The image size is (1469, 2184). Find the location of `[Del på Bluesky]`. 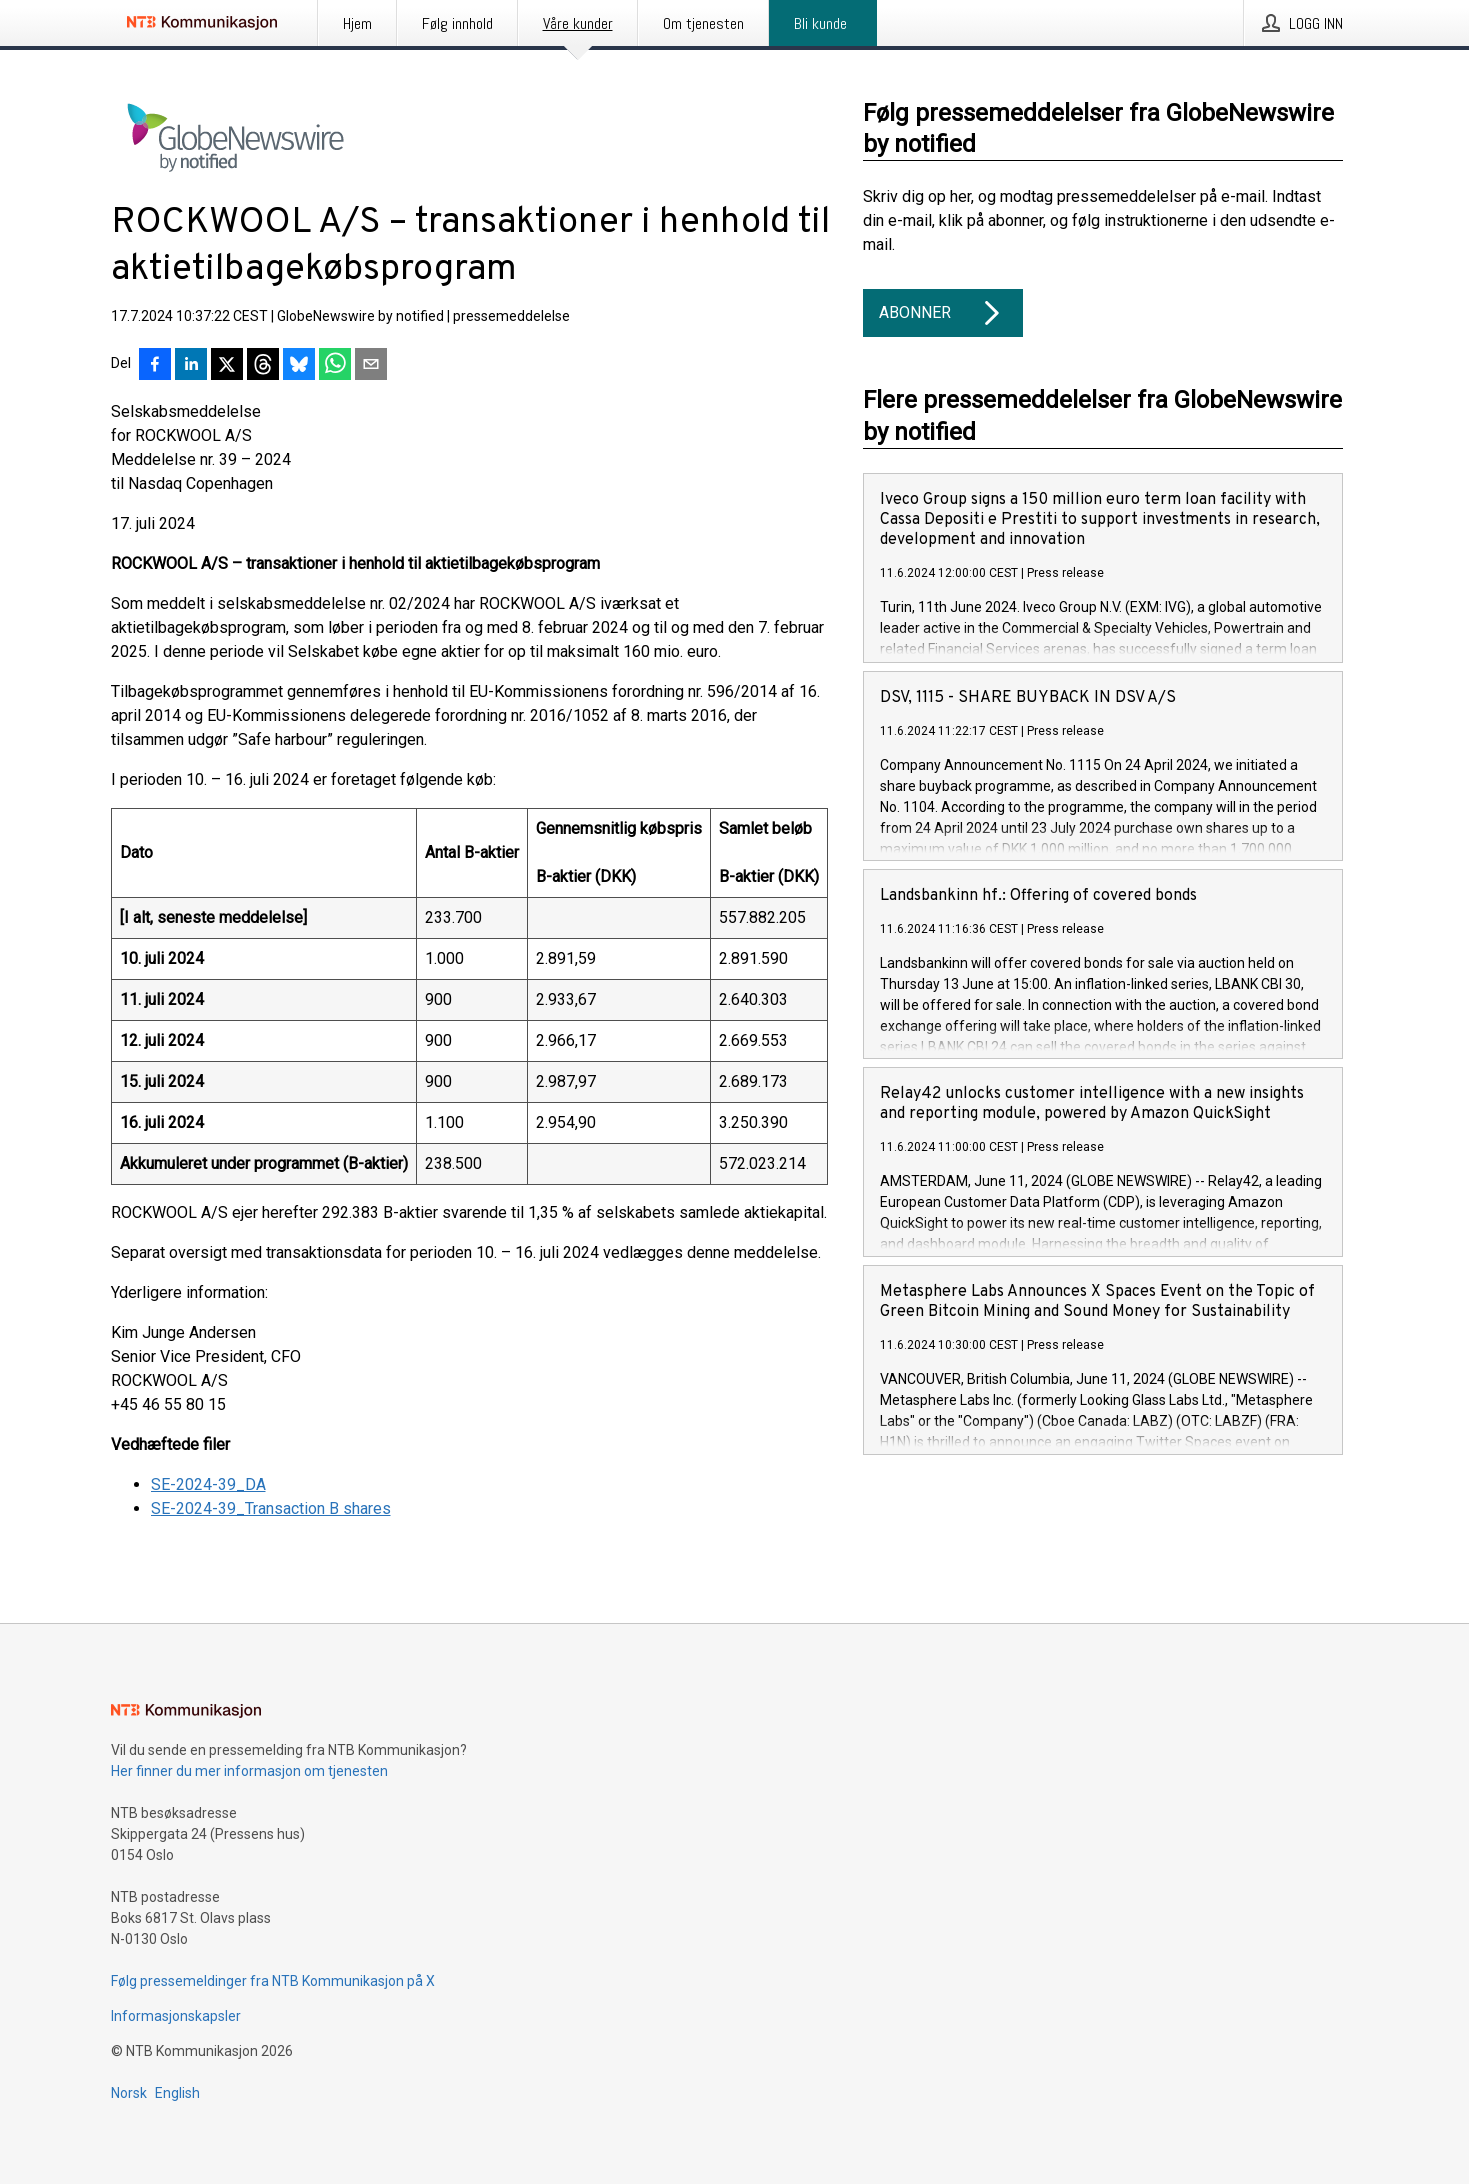

[Del på Bluesky] is located at coordinates (299, 366).